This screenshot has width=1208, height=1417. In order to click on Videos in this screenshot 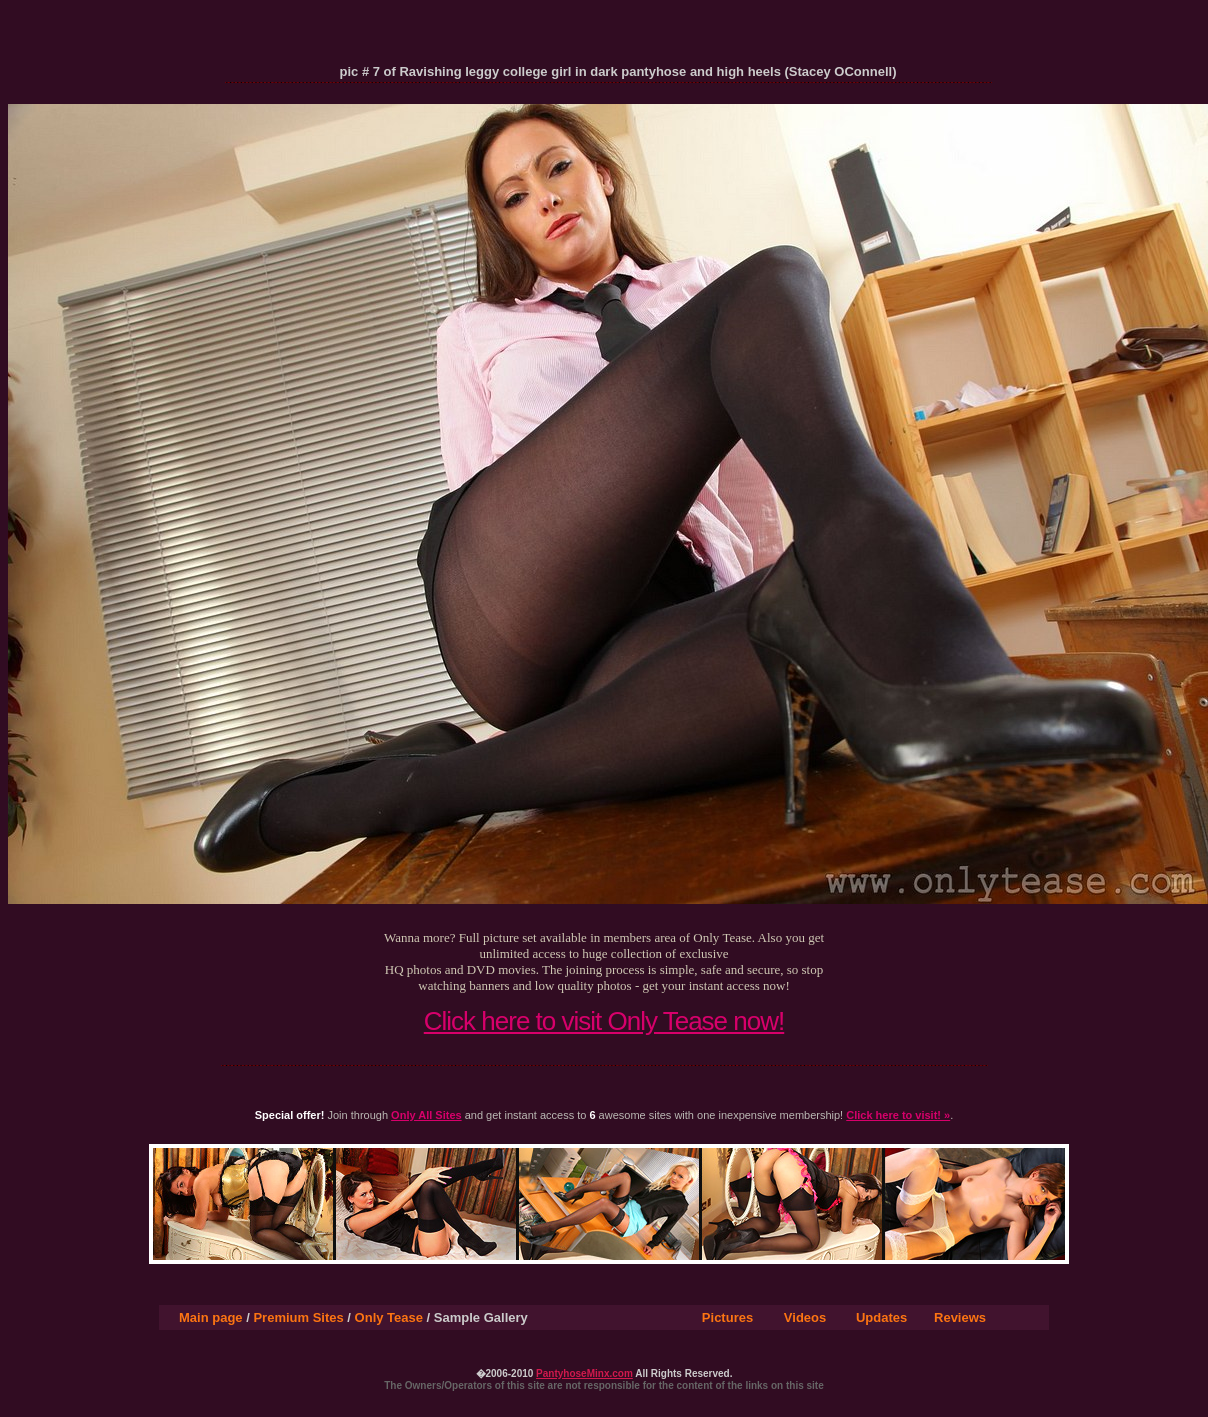, I will do `click(805, 1317)`.